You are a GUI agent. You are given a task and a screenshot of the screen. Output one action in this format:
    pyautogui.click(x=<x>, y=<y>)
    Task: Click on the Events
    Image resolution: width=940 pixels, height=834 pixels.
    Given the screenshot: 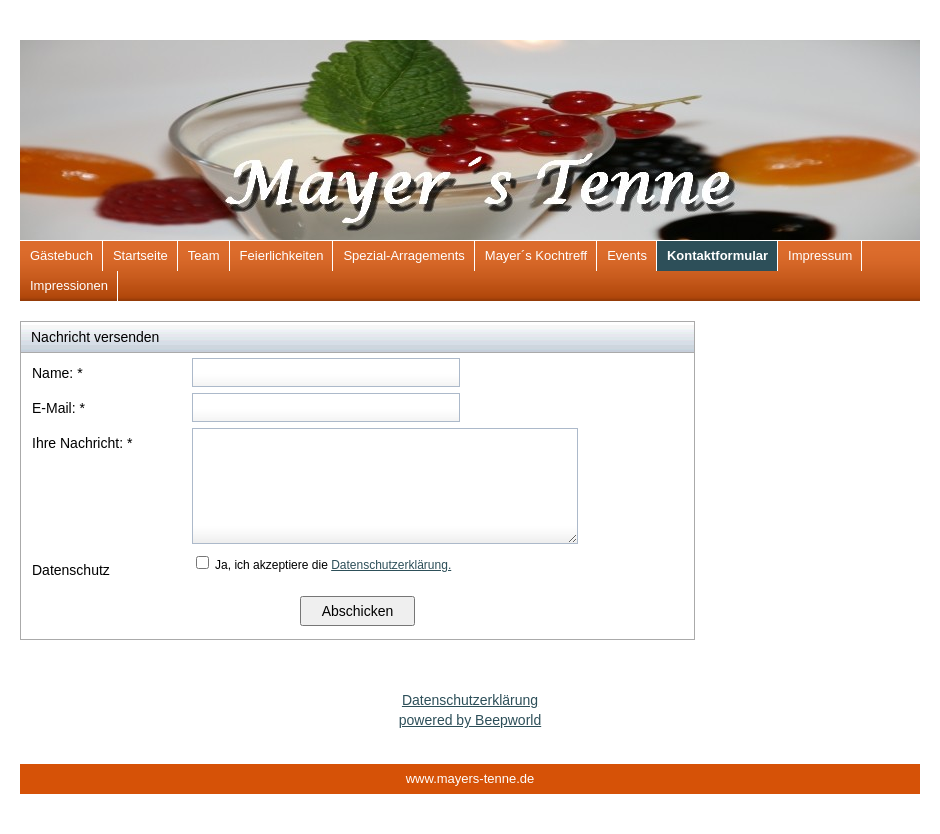 What is the action you would take?
    pyautogui.click(x=627, y=255)
    